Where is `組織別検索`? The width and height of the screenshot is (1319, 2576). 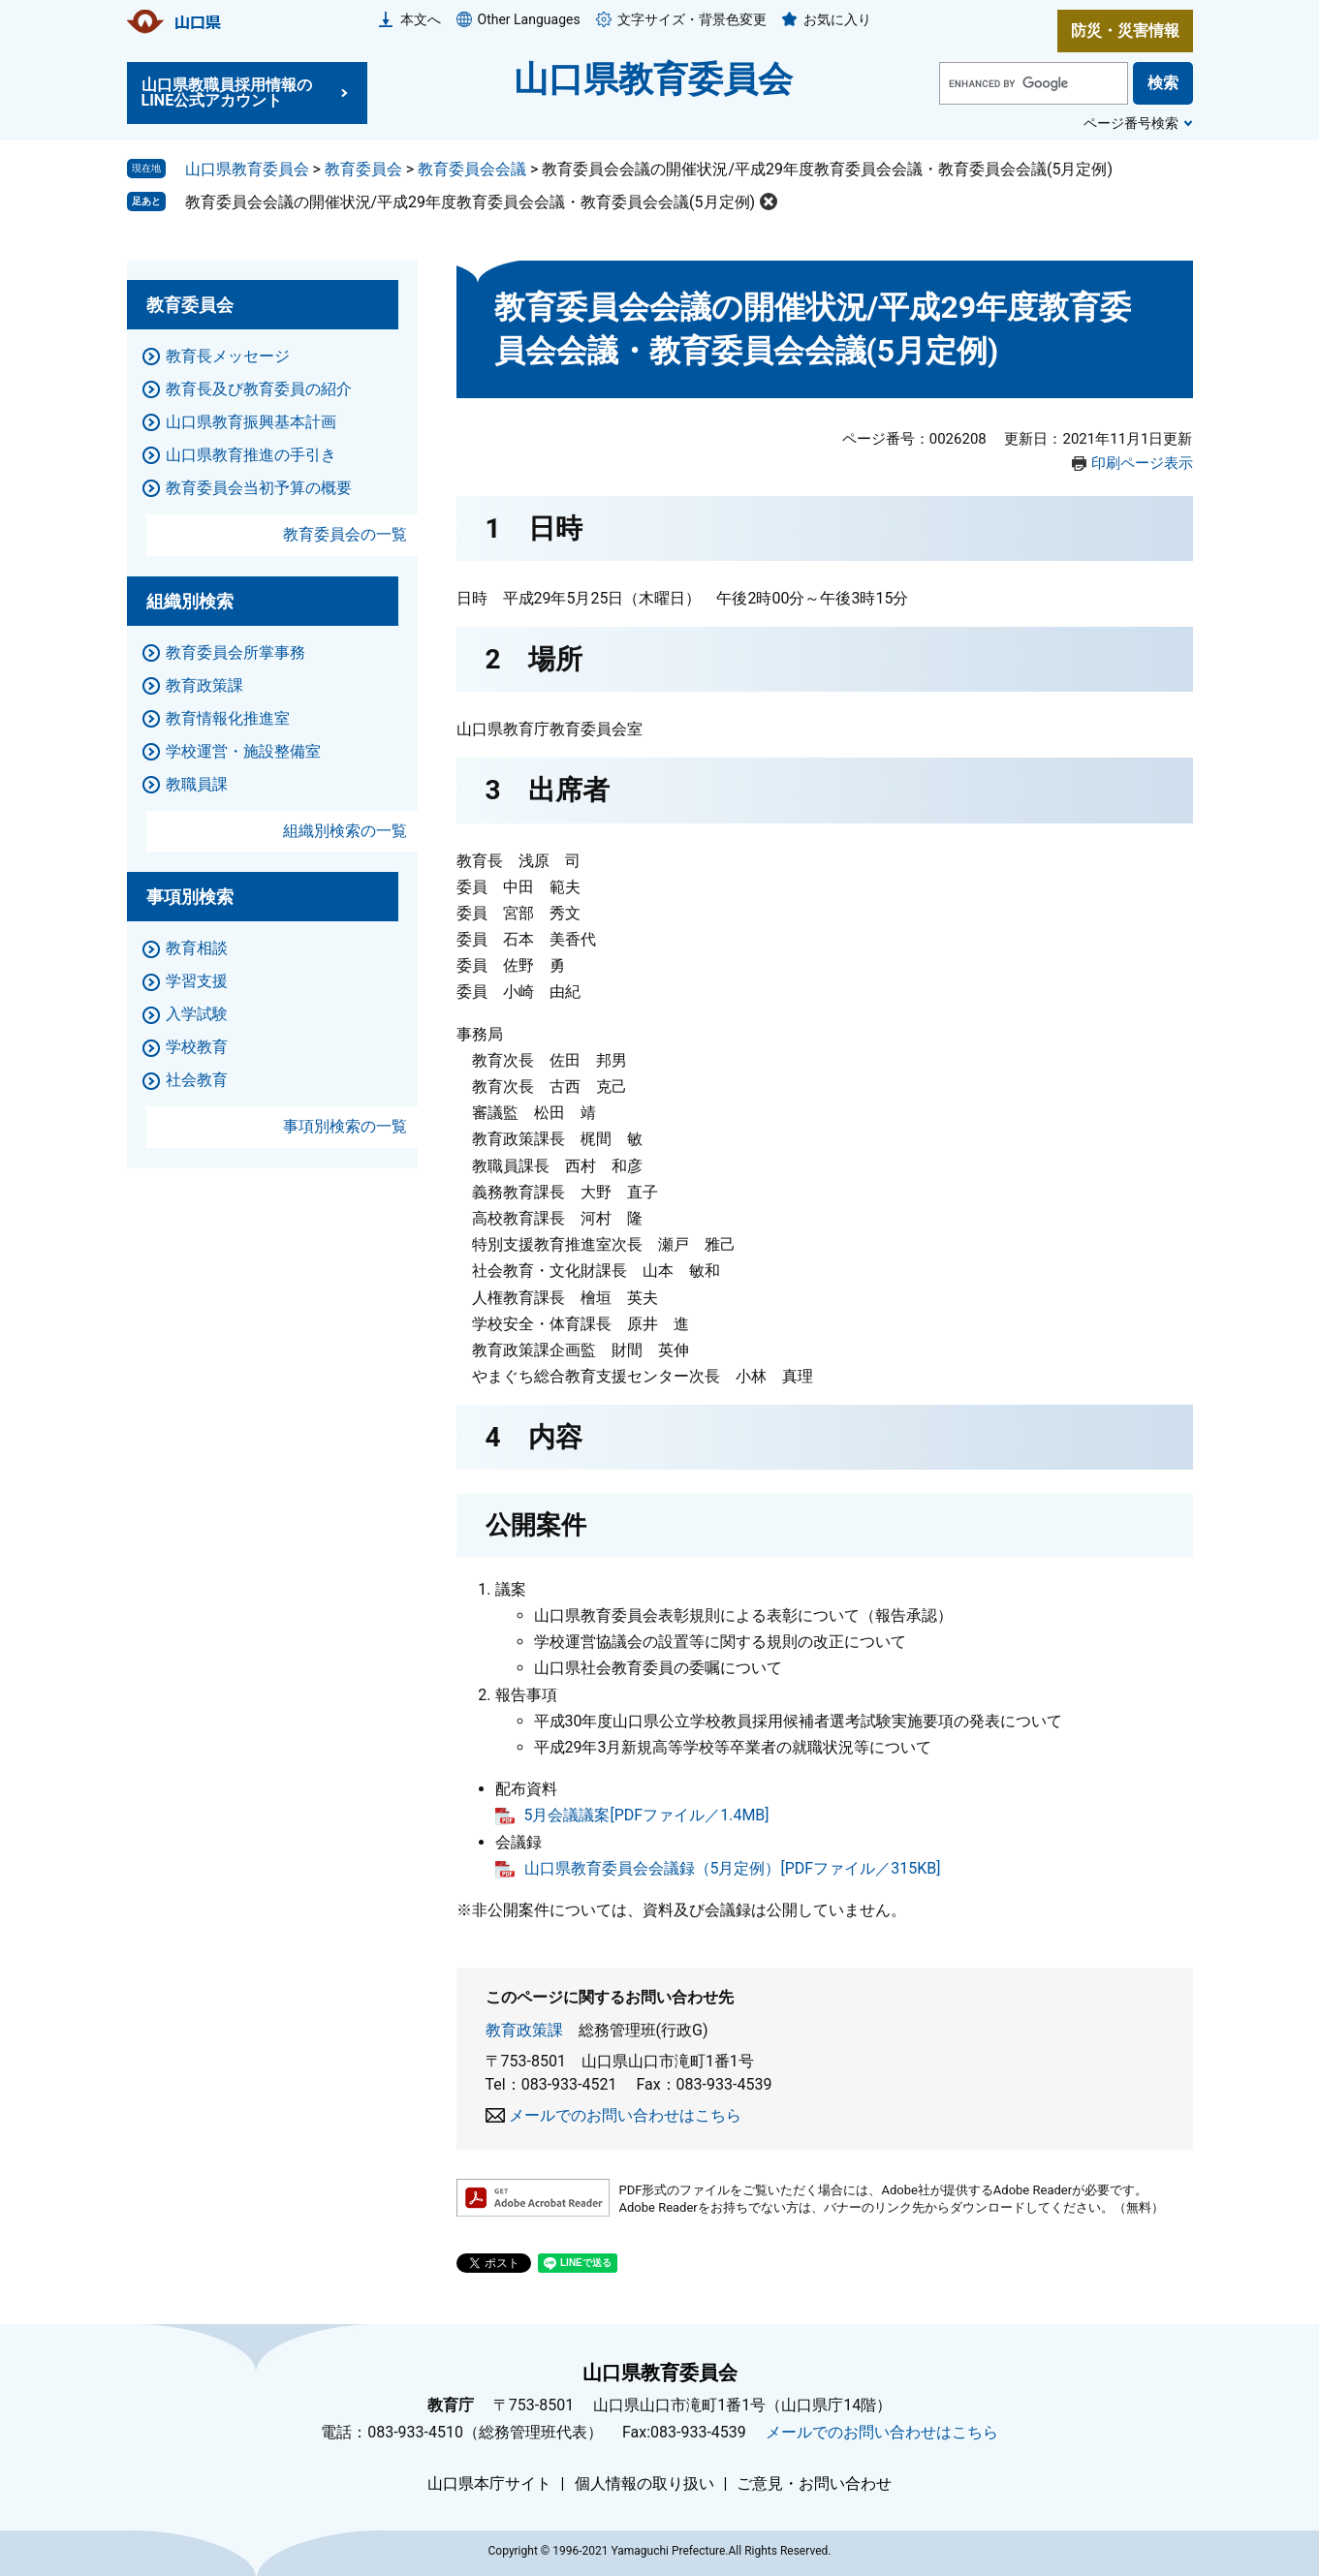 組織別検索 is located at coordinates (190, 601).